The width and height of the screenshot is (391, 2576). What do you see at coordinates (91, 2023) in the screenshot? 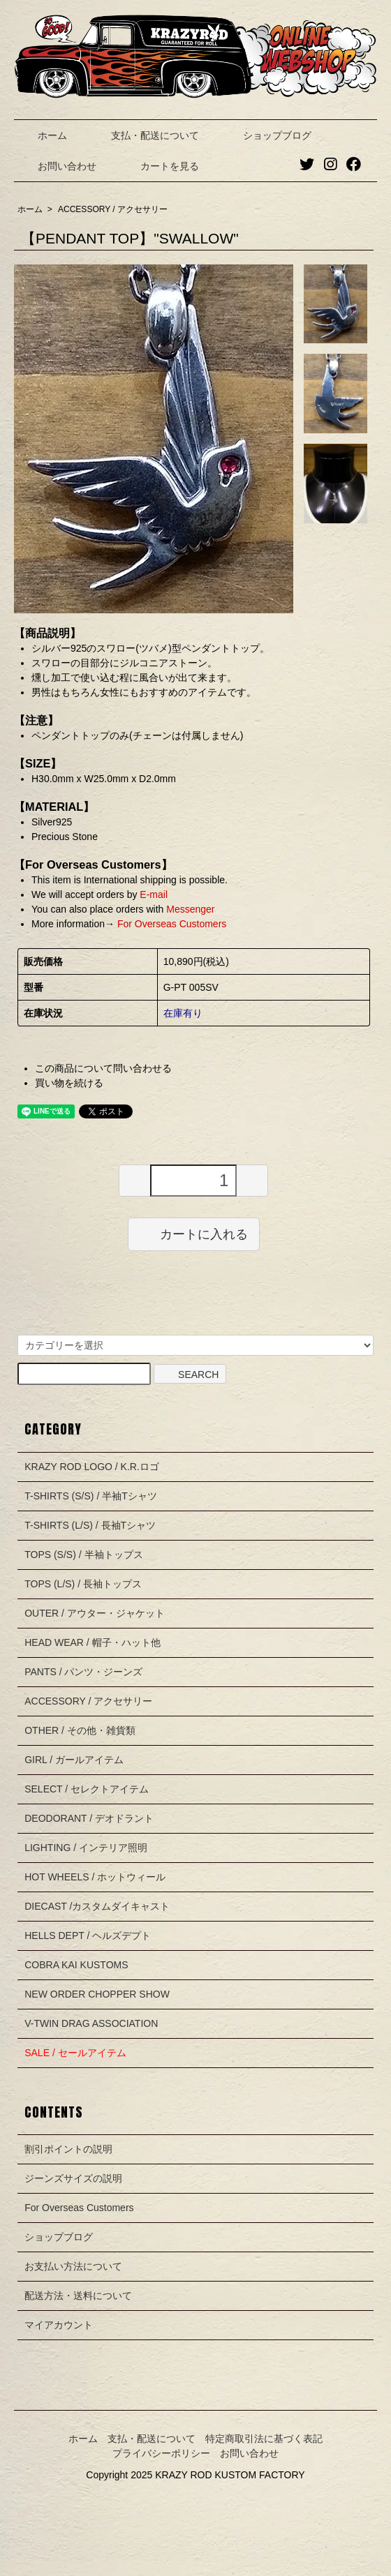
I see `V-TWIN DRAG ASSOCIATION` at bounding box center [91, 2023].